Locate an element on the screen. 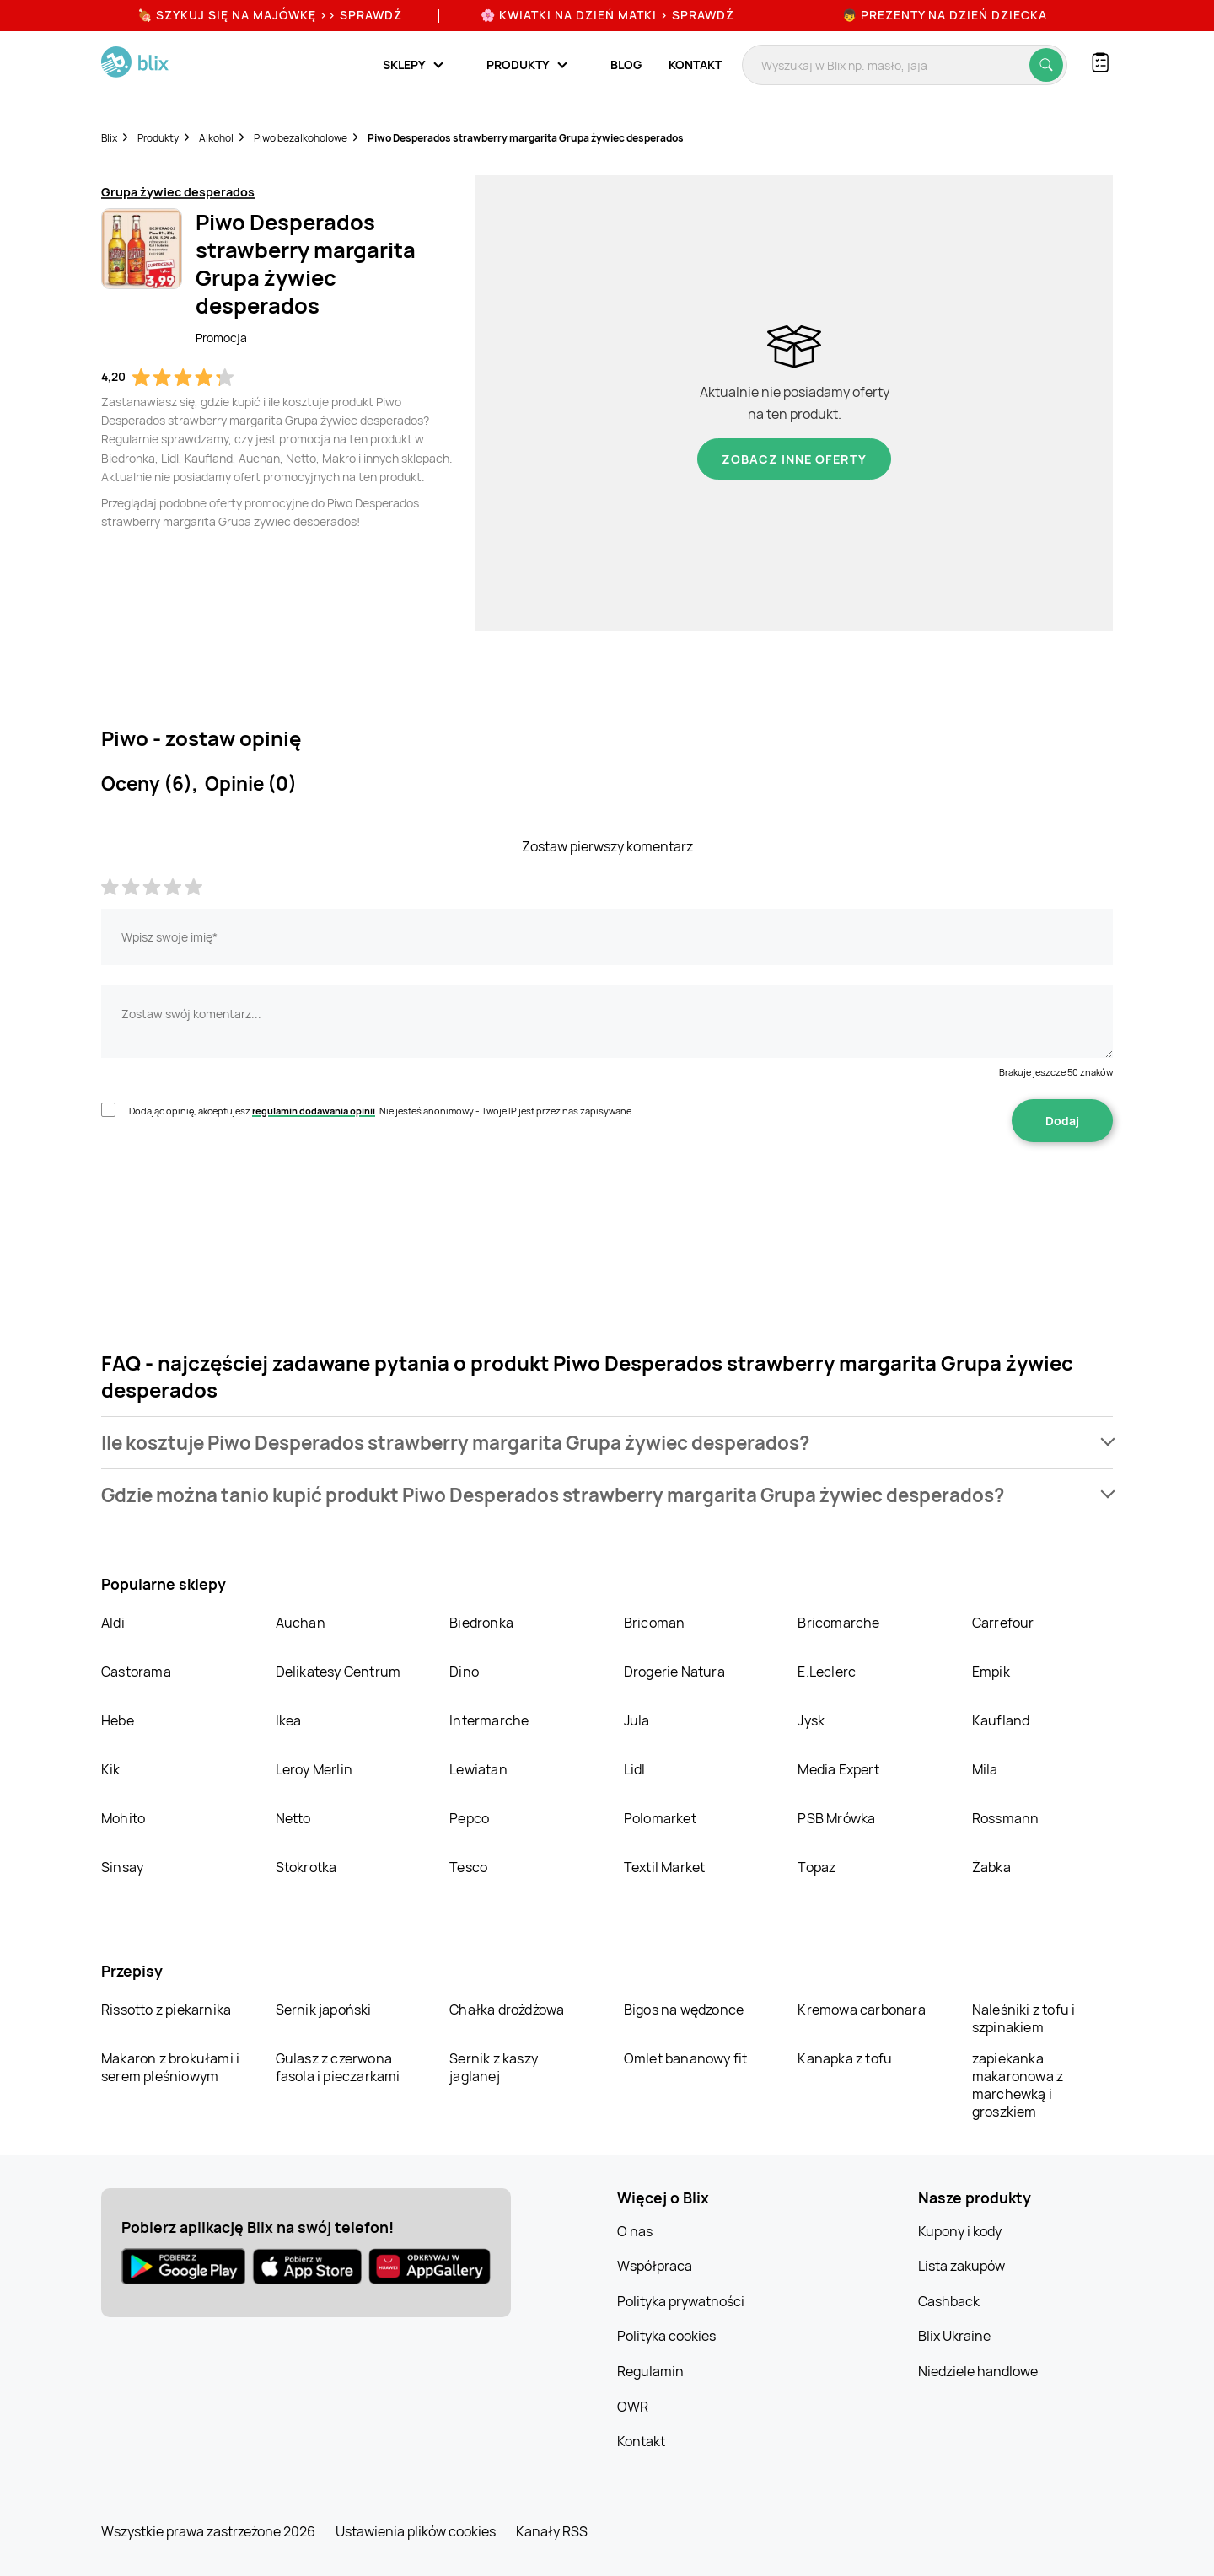 The width and height of the screenshot is (1214, 2576). Cashback is located at coordinates (949, 2301).